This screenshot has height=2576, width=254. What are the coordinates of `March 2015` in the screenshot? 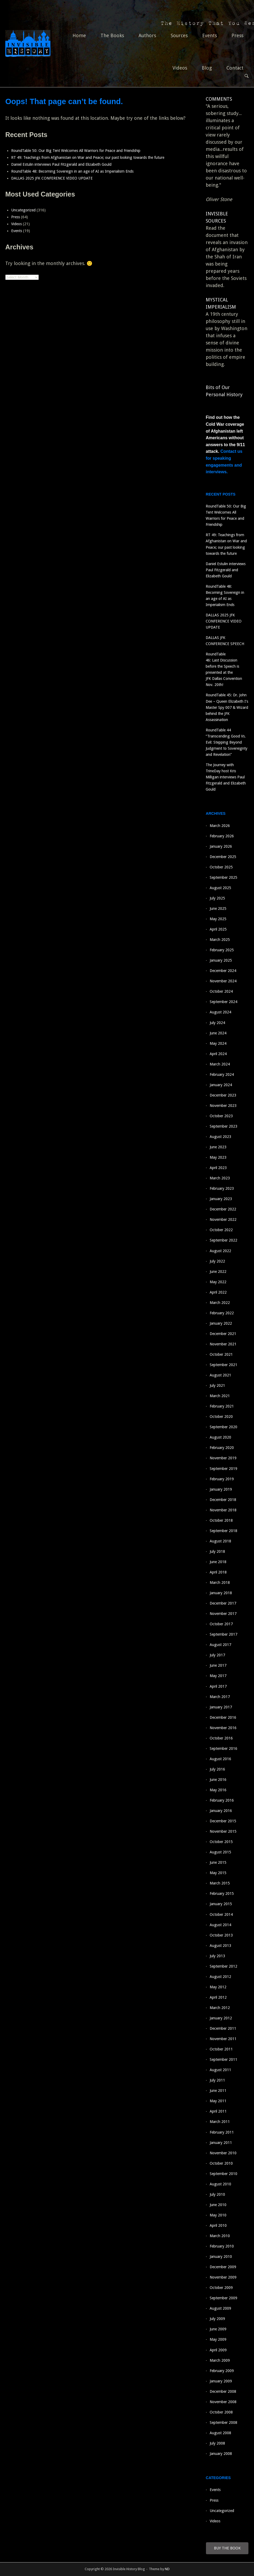 It's located at (220, 1883).